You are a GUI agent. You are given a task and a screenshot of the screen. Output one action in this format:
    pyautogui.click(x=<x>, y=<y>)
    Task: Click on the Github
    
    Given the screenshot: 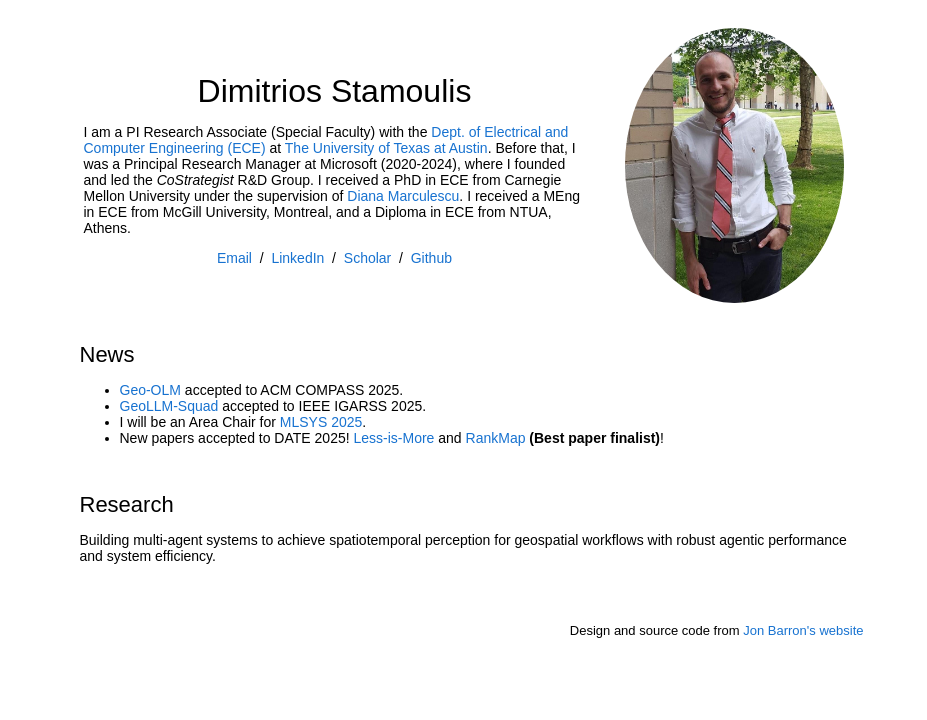 What is the action you would take?
    pyautogui.click(x=431, y=258)
    